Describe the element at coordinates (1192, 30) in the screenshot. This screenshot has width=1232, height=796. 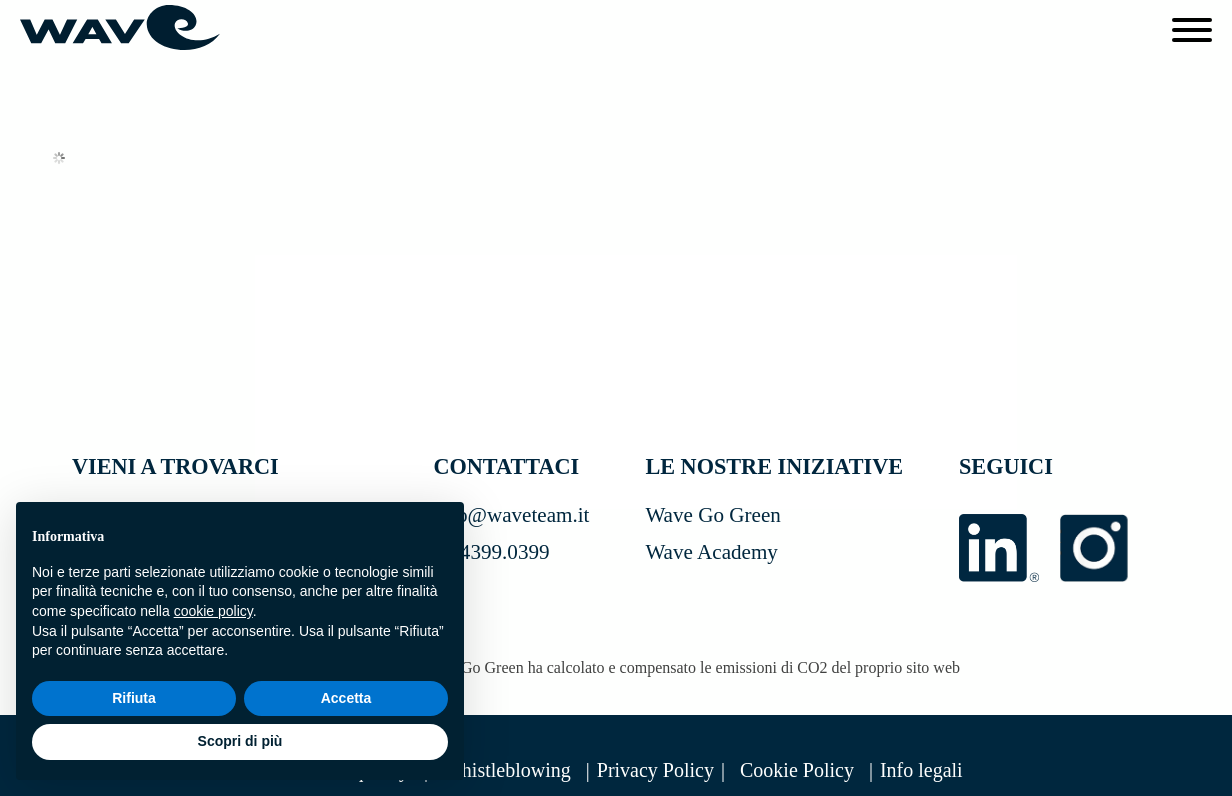
I see `[Open menu]` at that location.